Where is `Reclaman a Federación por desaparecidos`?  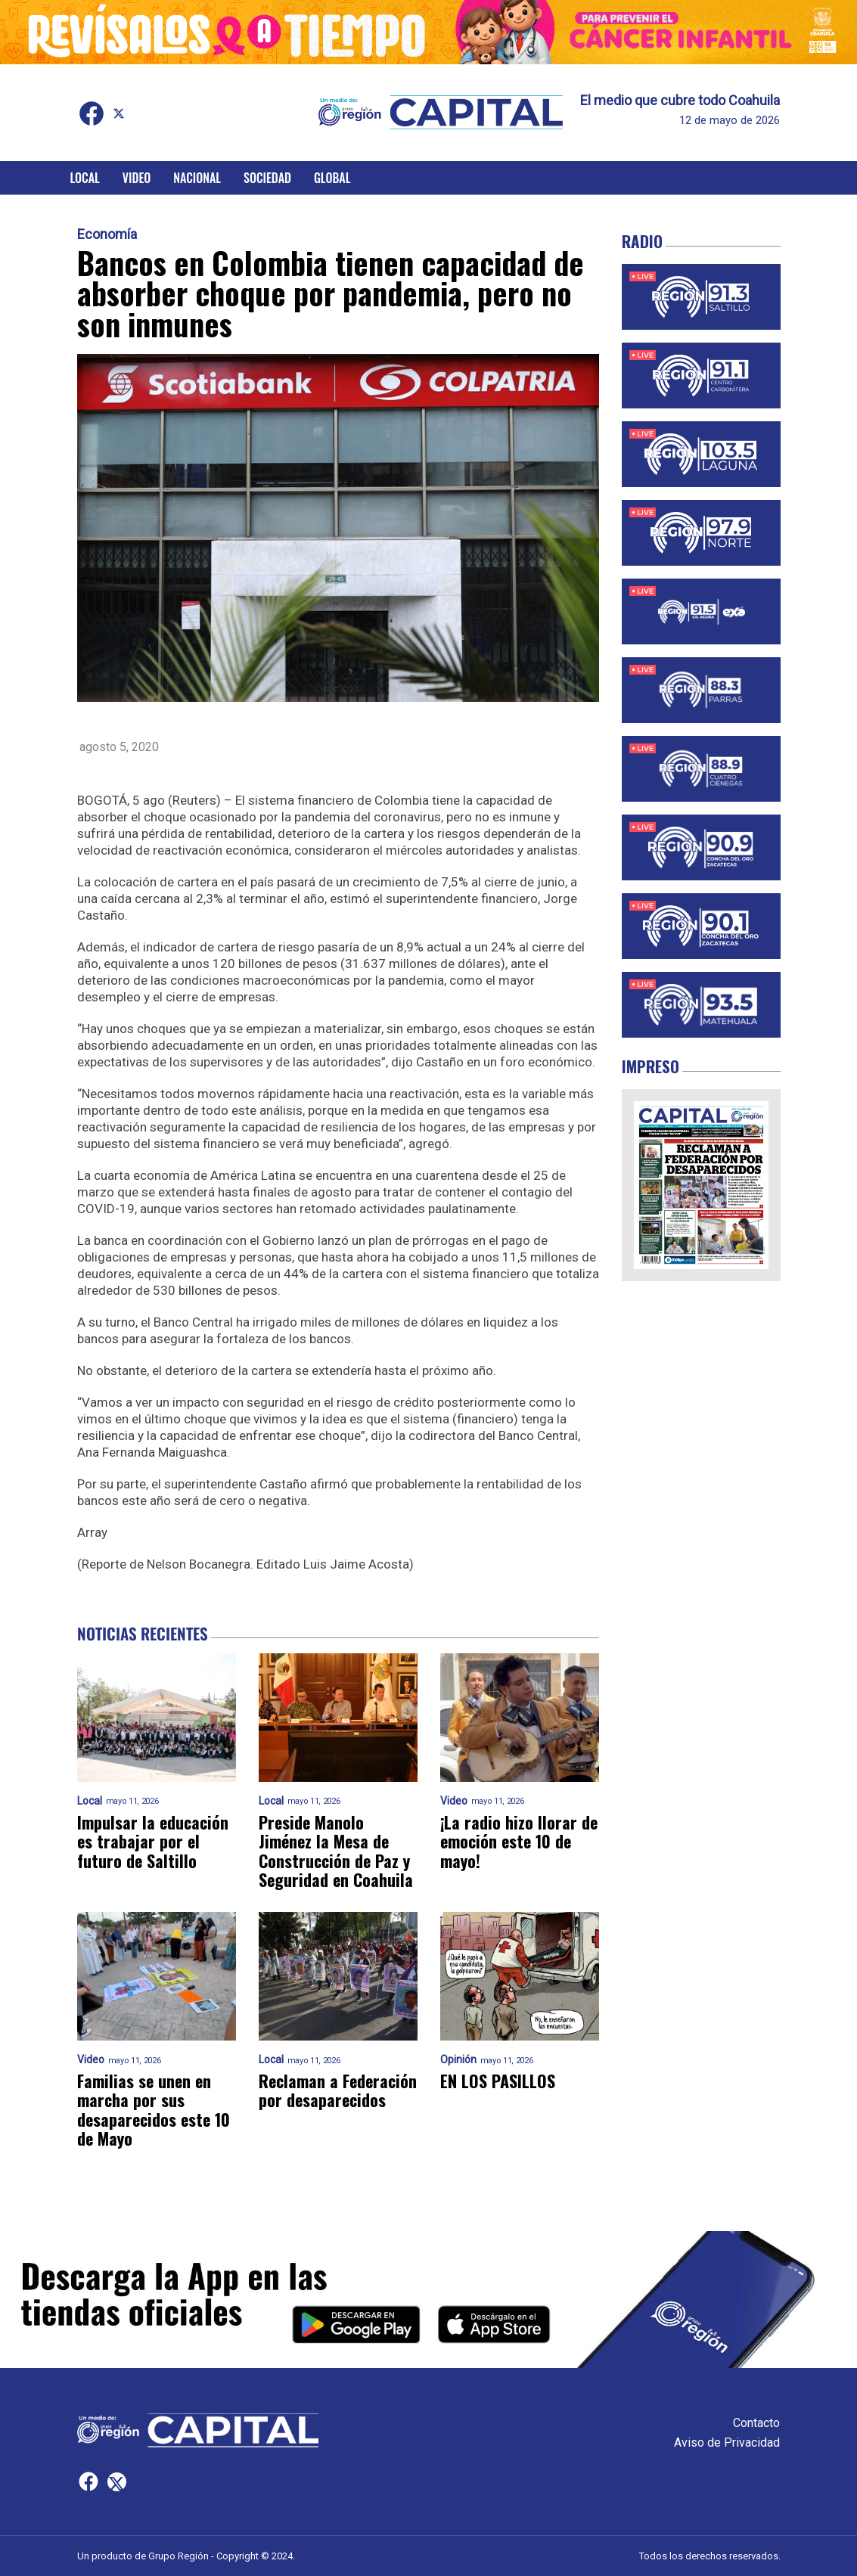
Reclaman a Federación por desaparecidos is located at coordinates (338, 2091).